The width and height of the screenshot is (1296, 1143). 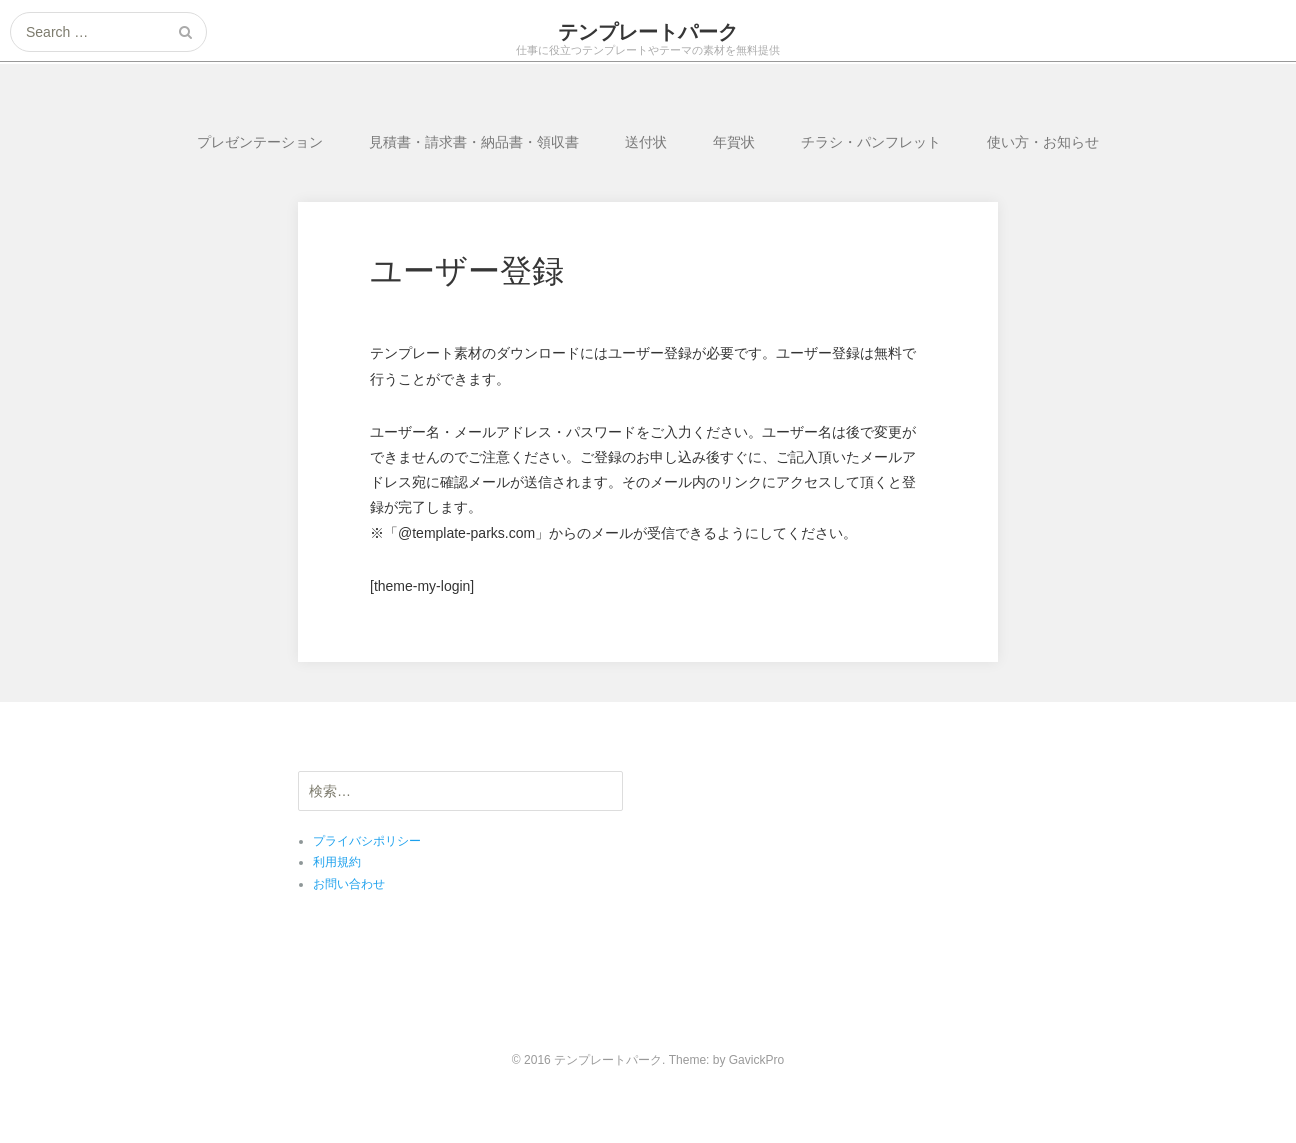 I want to click on お問い合わせ, so click(x=349, y=884).